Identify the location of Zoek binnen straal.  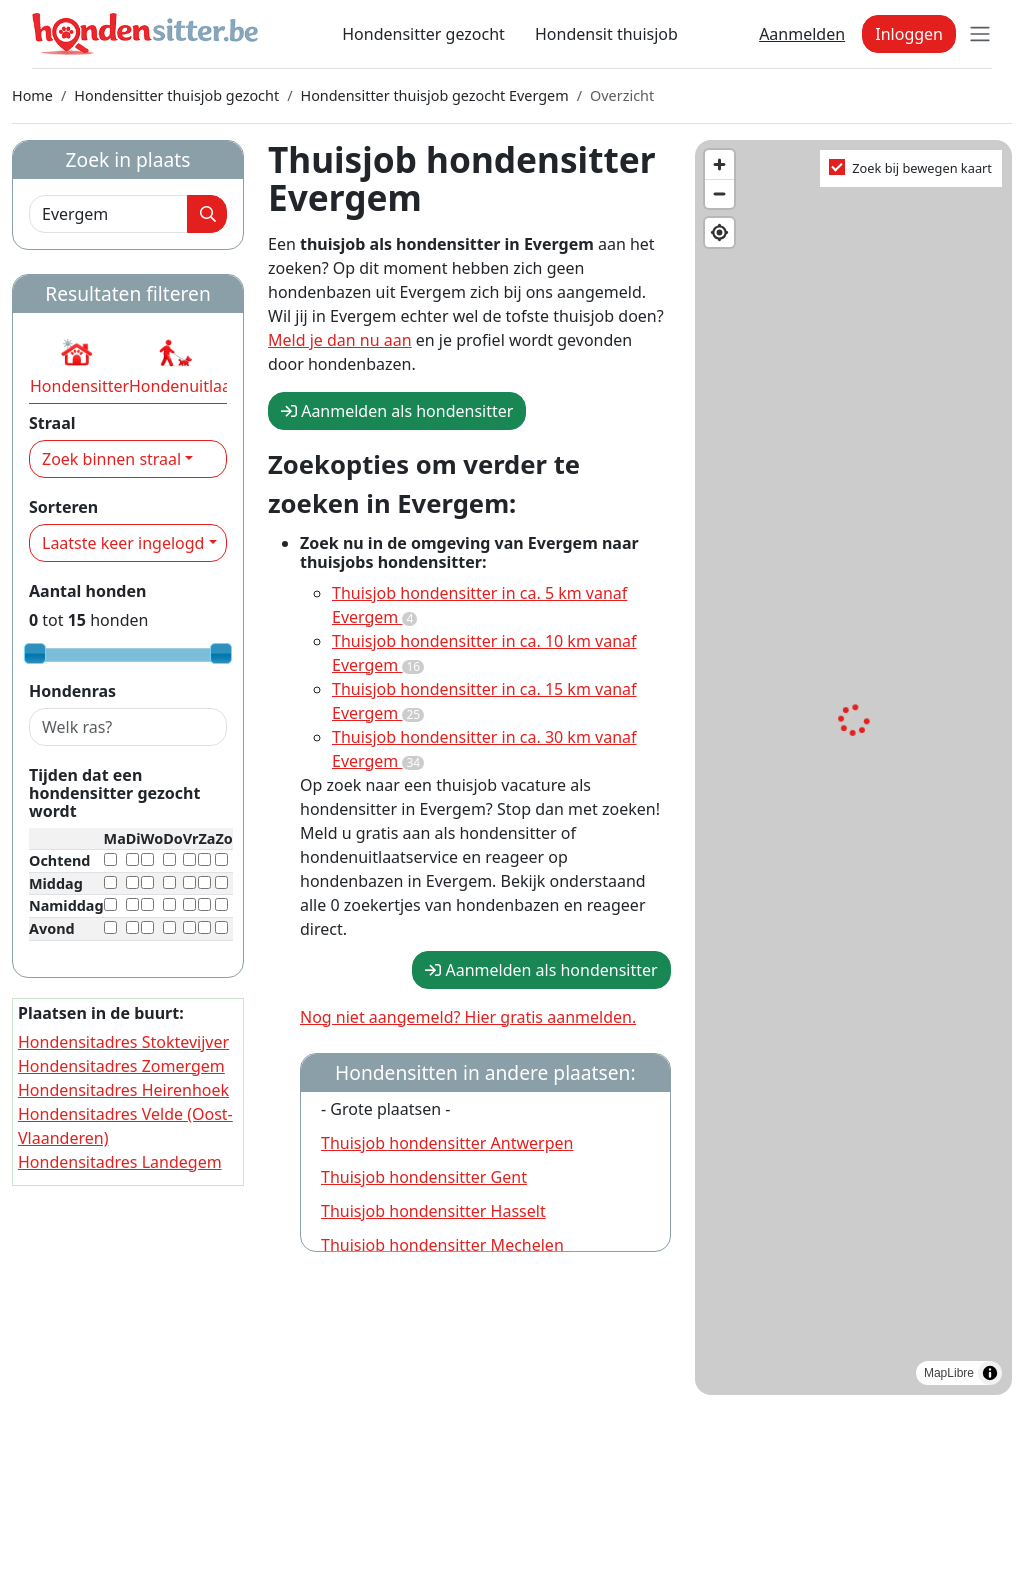
(111, 459).